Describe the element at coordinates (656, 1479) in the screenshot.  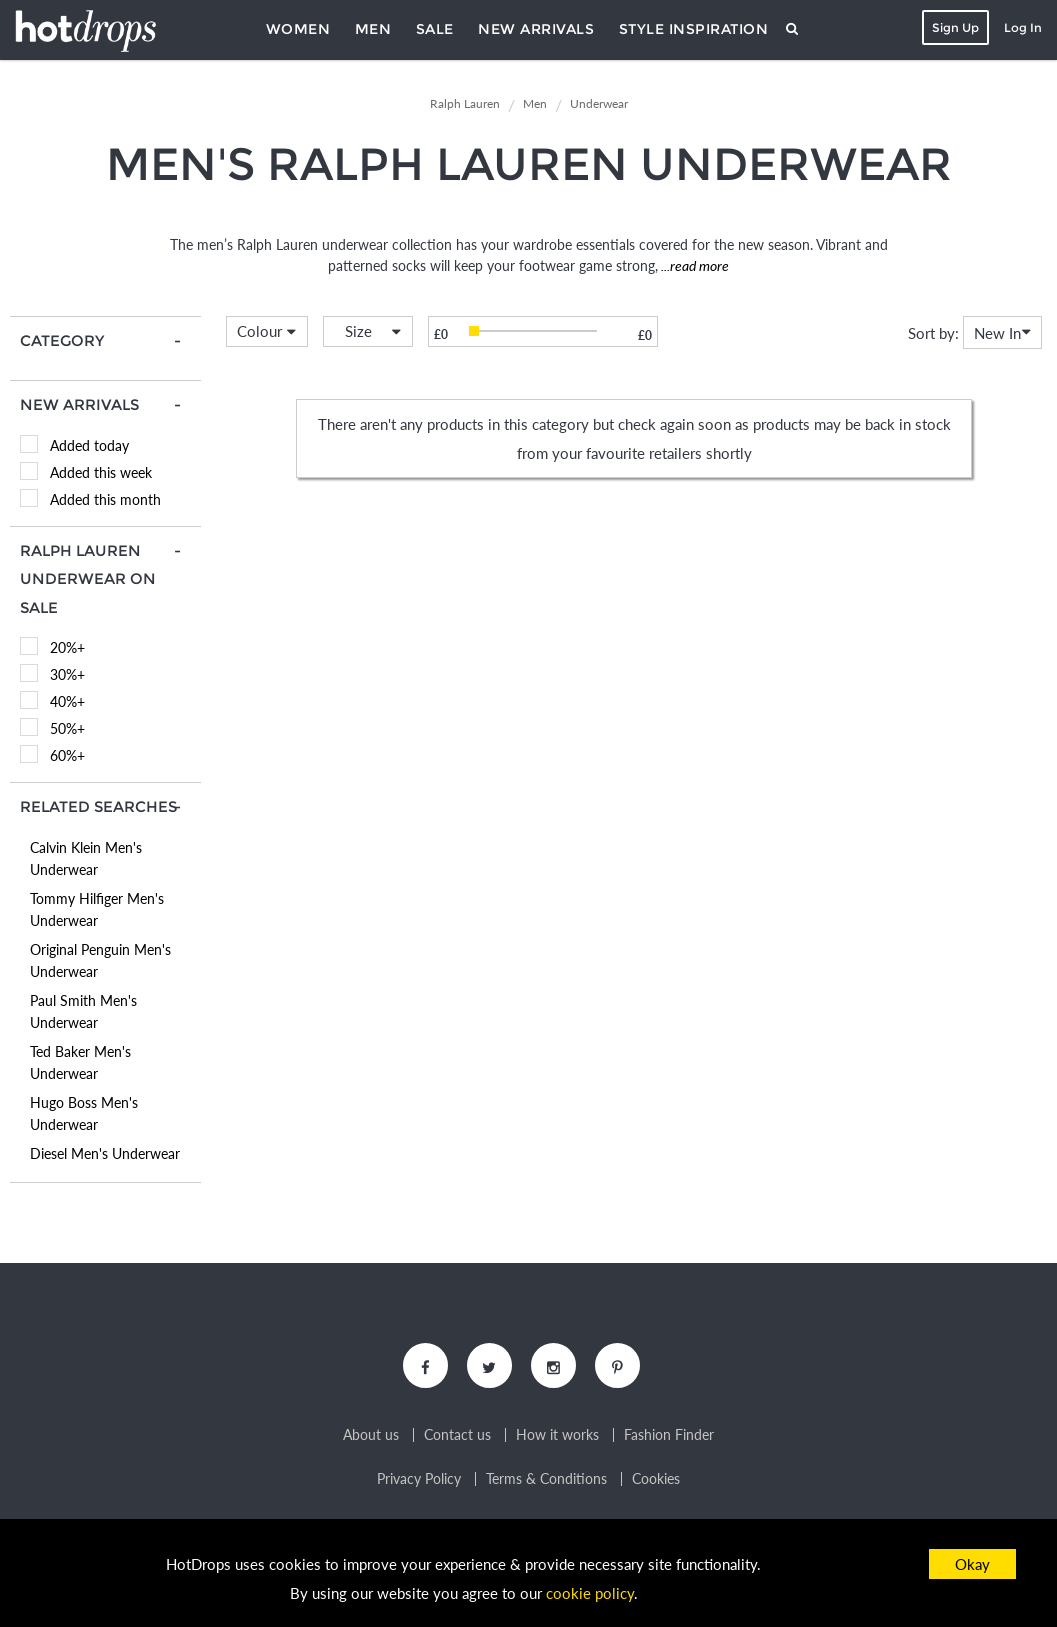
I see `Cookies` at that location.